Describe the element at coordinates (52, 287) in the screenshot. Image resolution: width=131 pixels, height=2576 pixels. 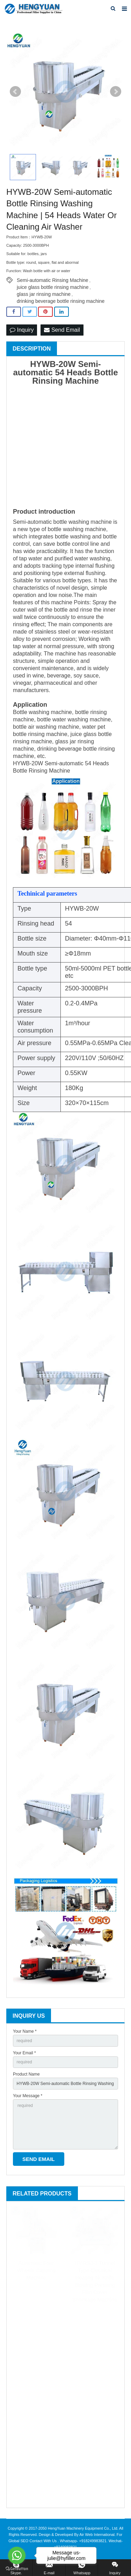
I see `juice glass bottle rinsing machine` at that location.